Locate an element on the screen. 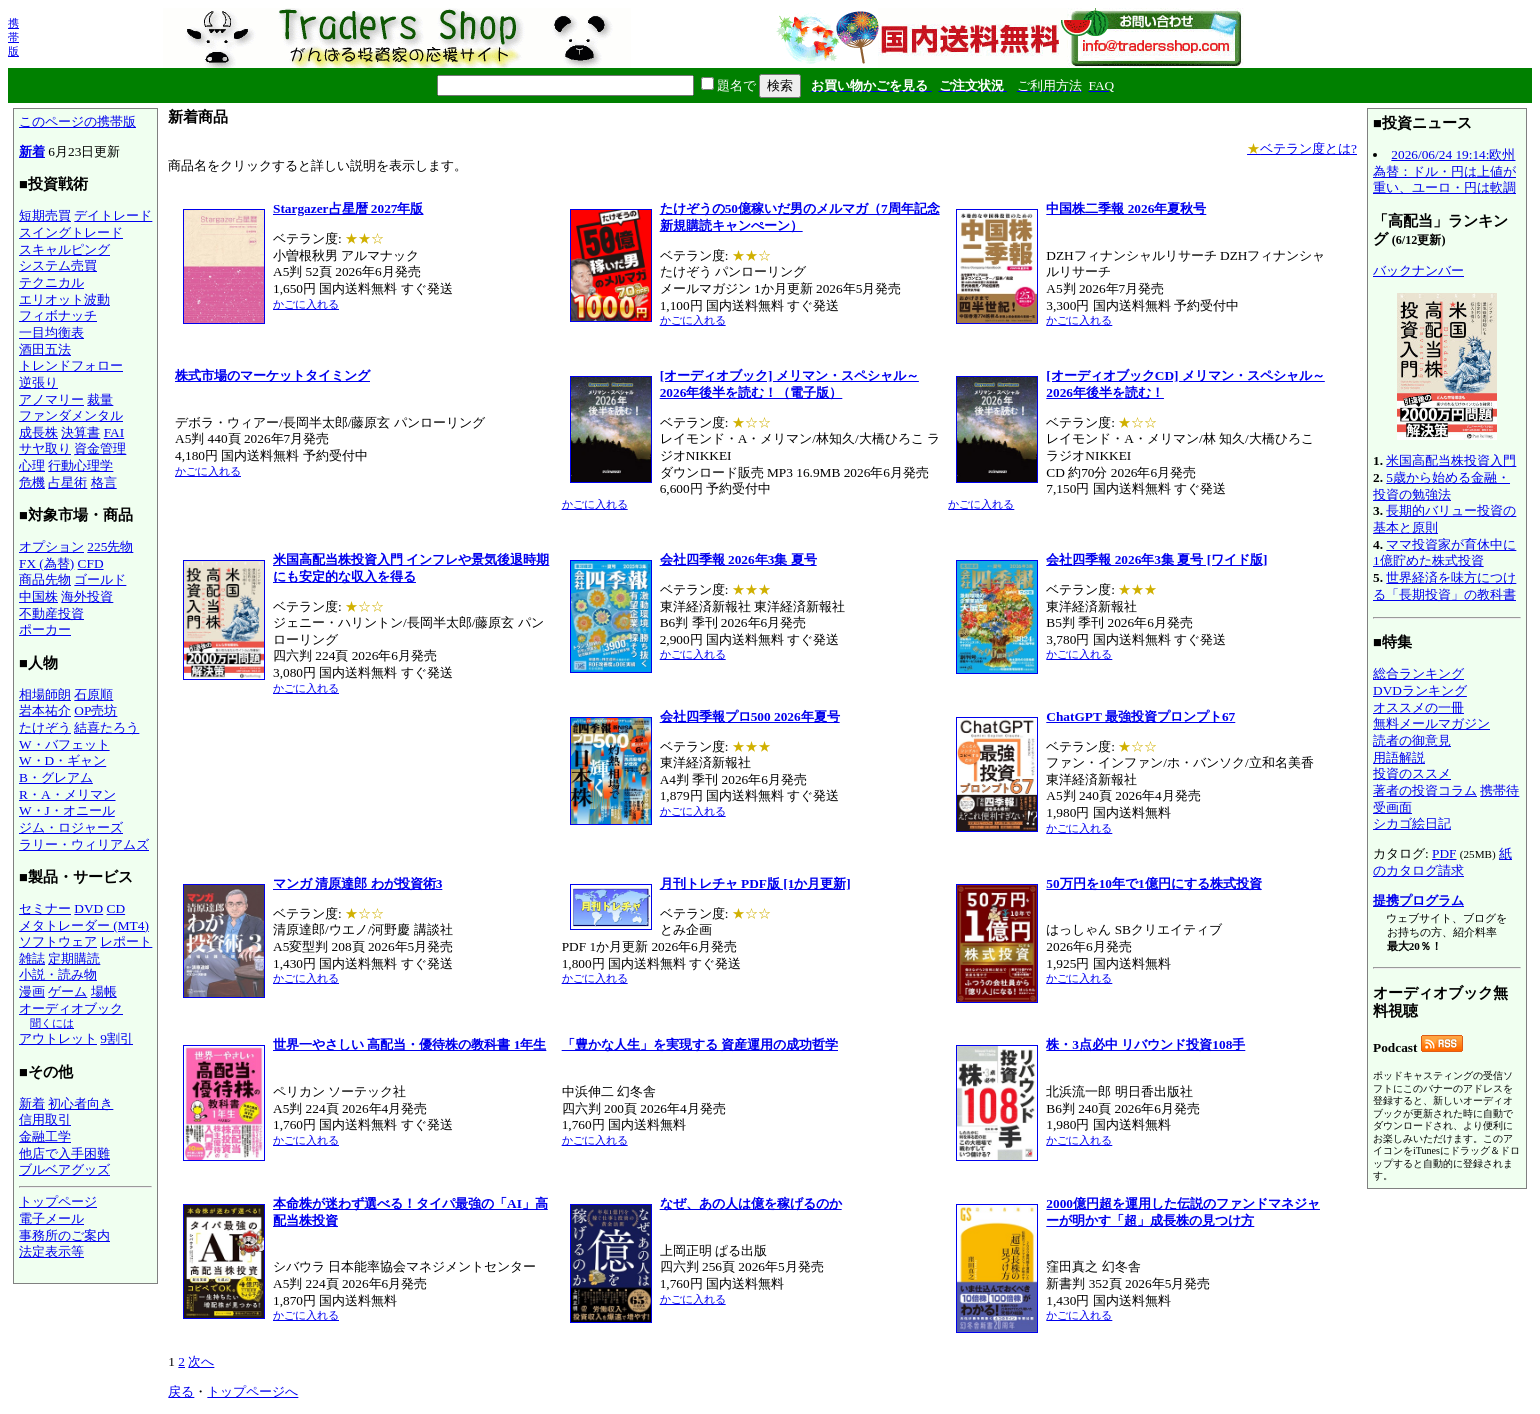 This screenshot has width=1540, height=1414. ポーカー is located at coordinates (45, 629).